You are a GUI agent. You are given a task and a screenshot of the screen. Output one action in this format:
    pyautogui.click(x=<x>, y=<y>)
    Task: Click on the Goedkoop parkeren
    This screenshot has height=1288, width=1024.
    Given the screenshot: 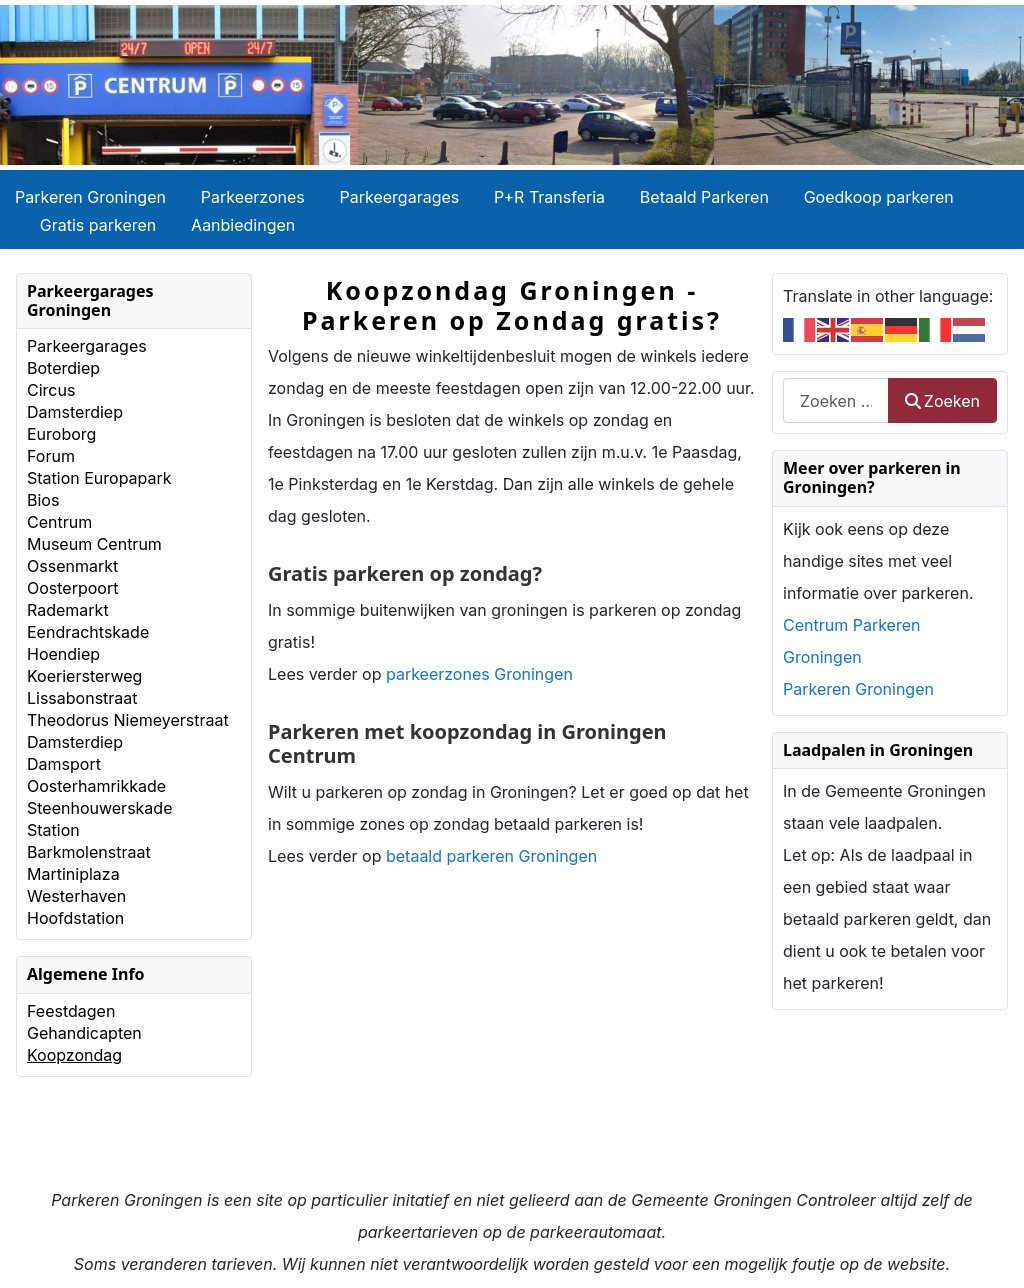 What is the action you would take?
    pyautogui.click(x=879, y=197)
    